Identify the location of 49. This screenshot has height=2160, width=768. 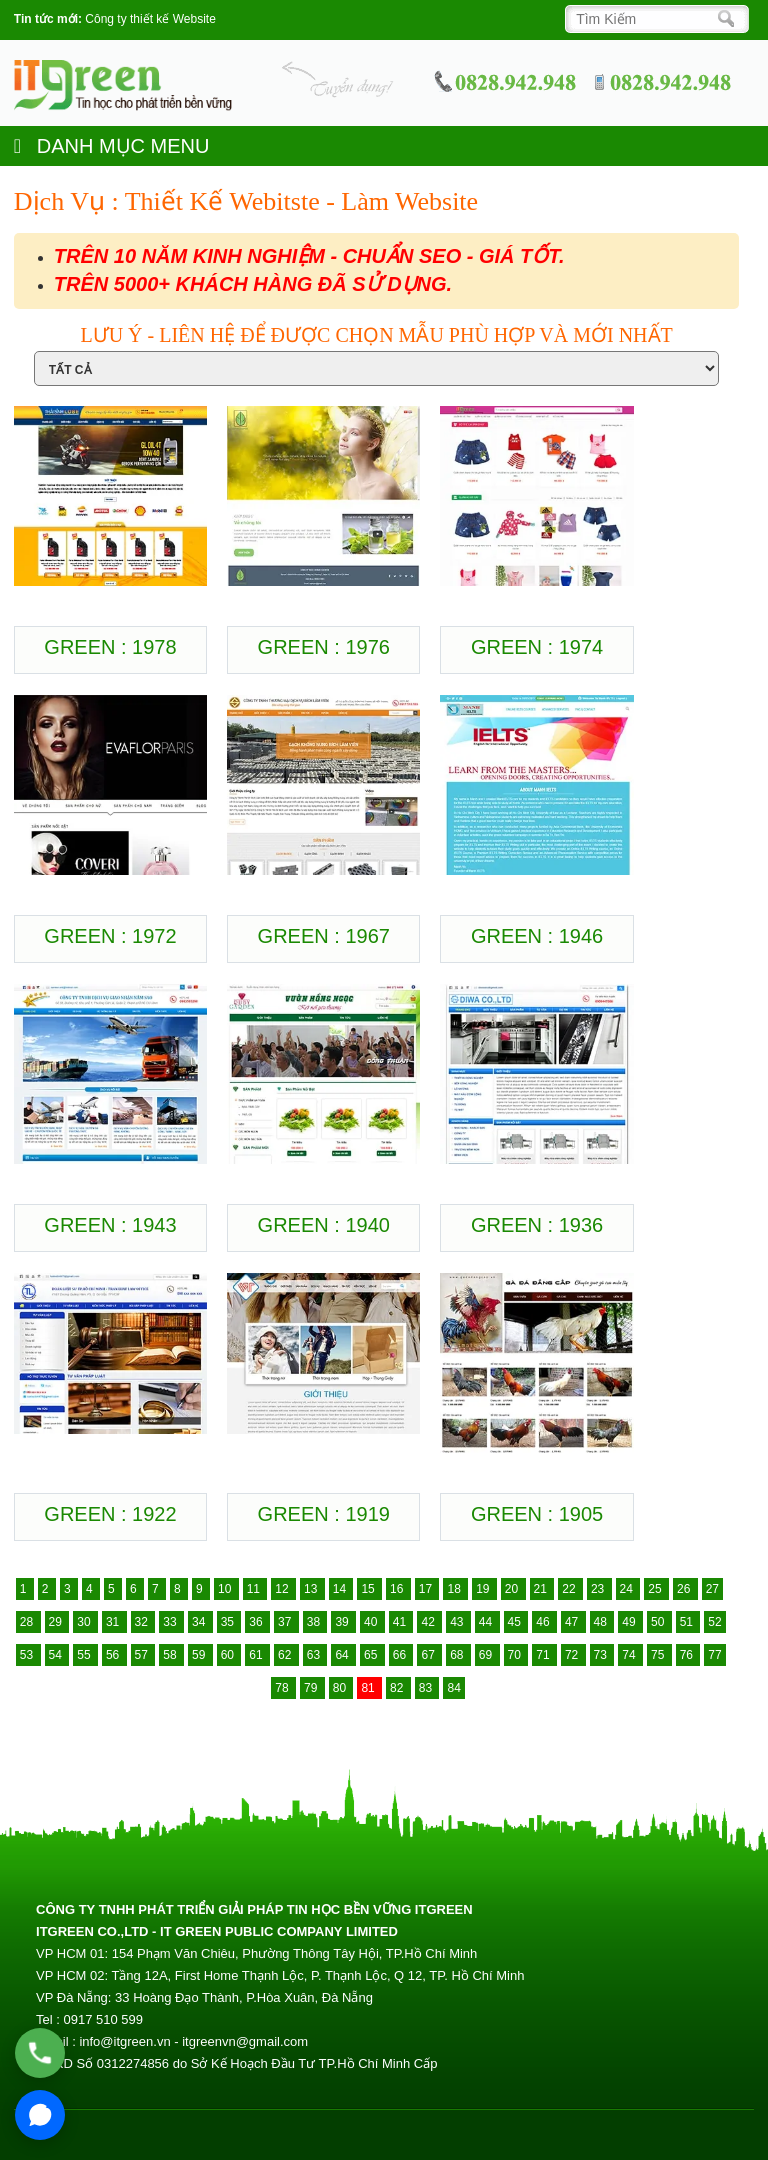
(630, 1622).